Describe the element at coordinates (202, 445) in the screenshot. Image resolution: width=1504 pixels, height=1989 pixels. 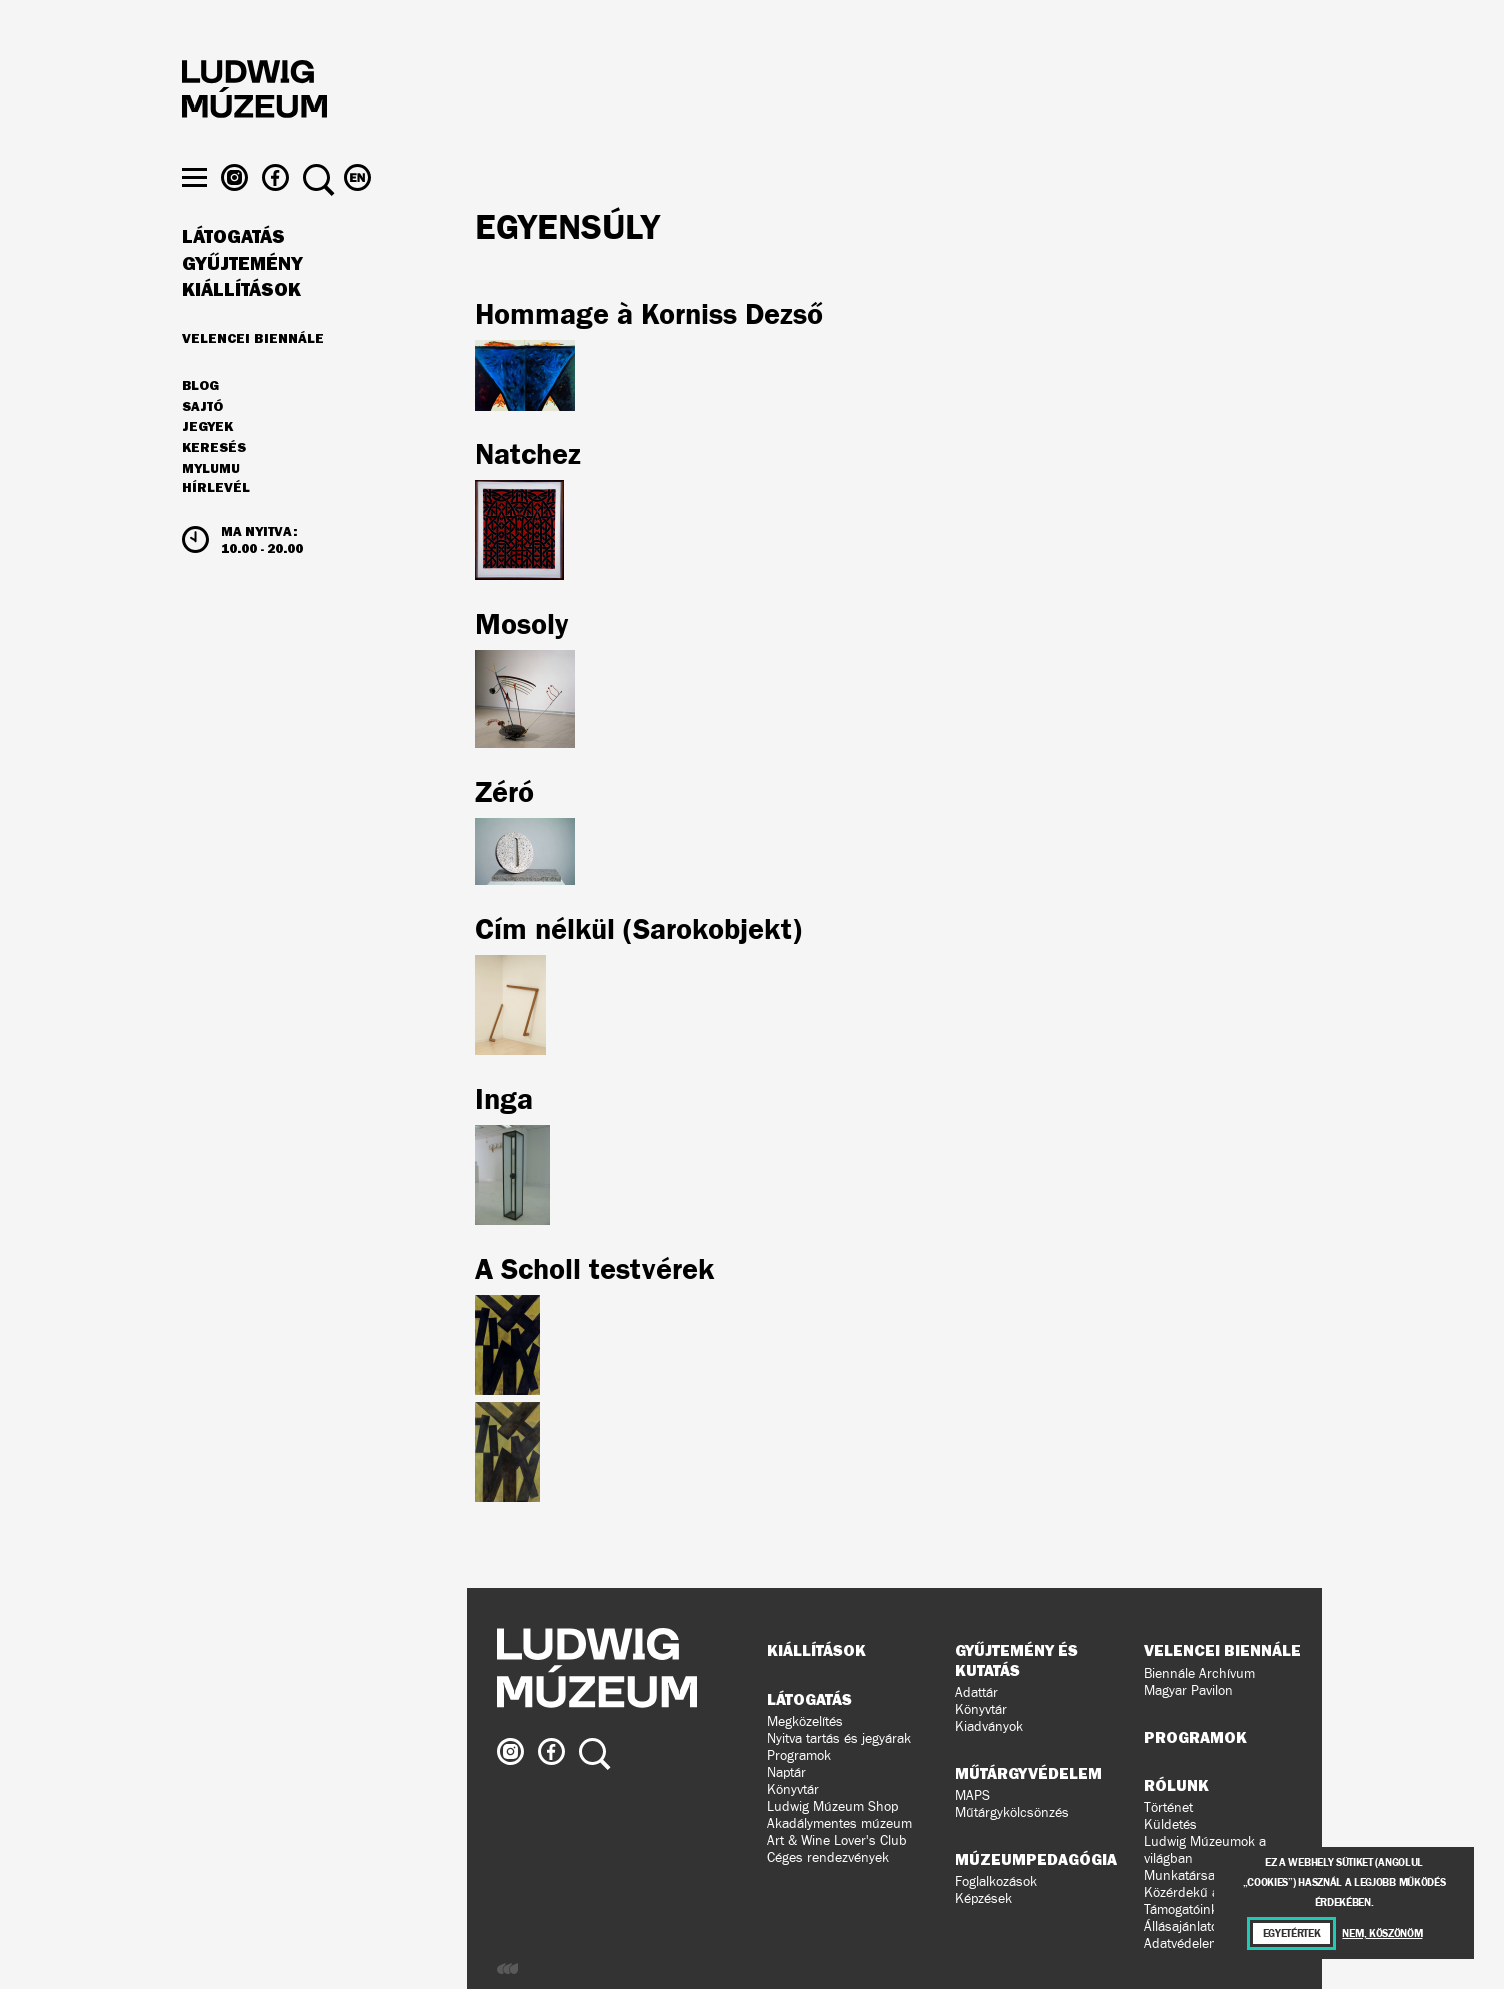
I see `Sajtó` at that location.